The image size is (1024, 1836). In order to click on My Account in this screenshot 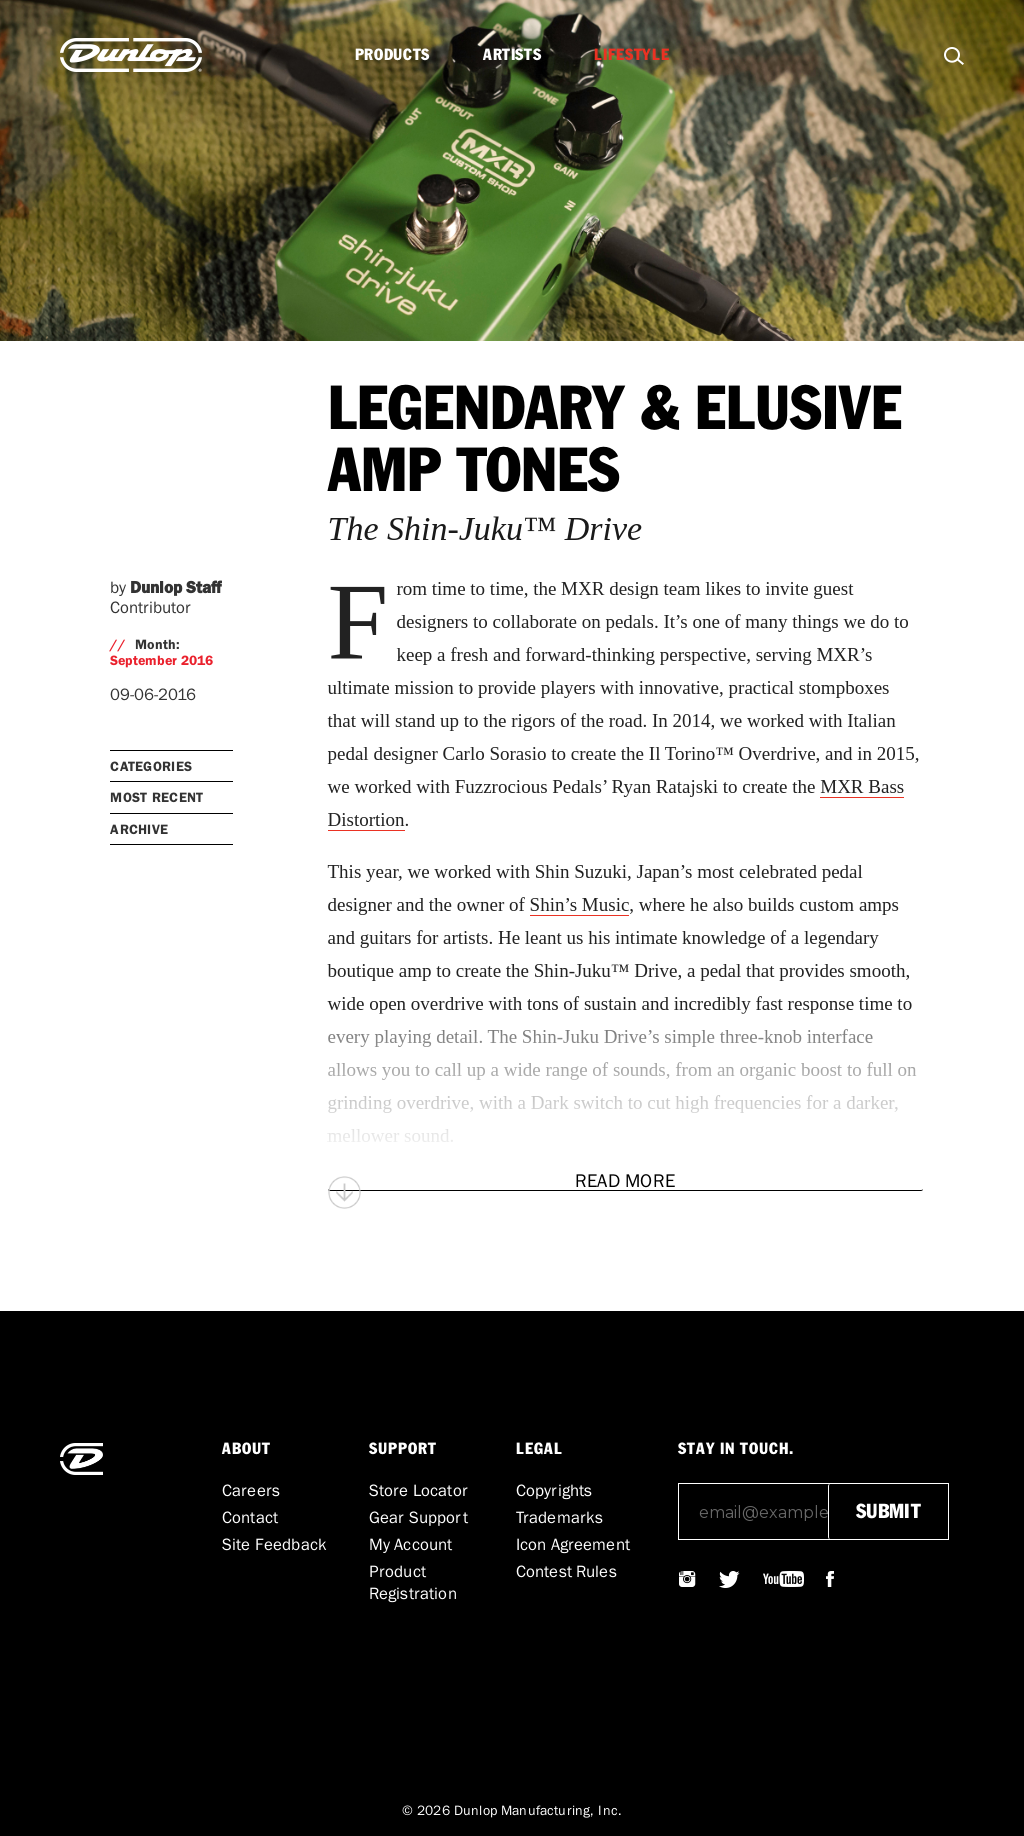, I will do `click(411, 1544)`.